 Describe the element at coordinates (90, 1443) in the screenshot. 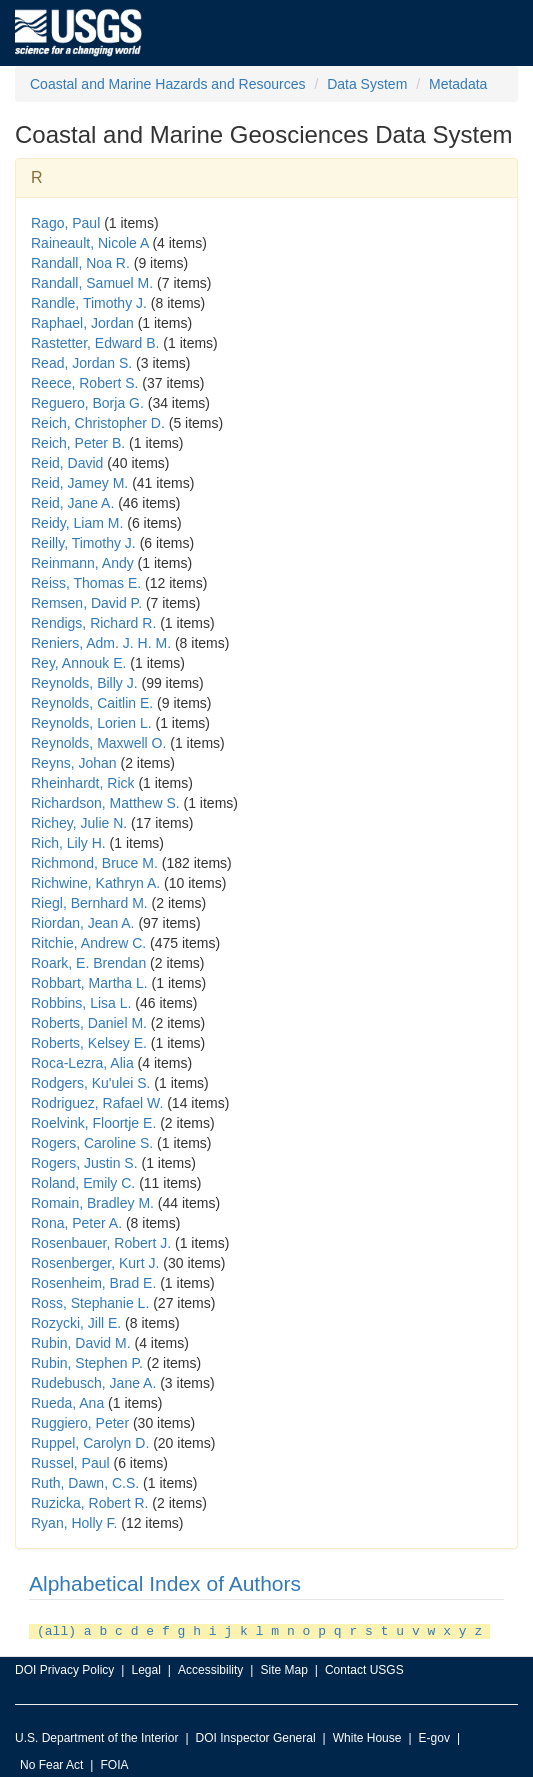

I see `Ruppel, Carolyn D.` at that location.